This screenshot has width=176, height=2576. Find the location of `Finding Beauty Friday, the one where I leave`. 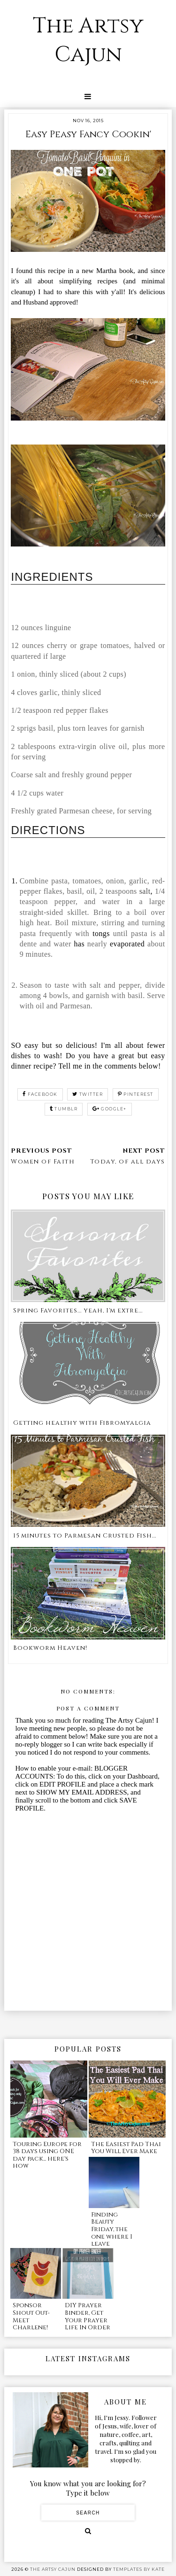

Finding Beauty Friday, the one where I leave is located at coordinates (111, 2229).